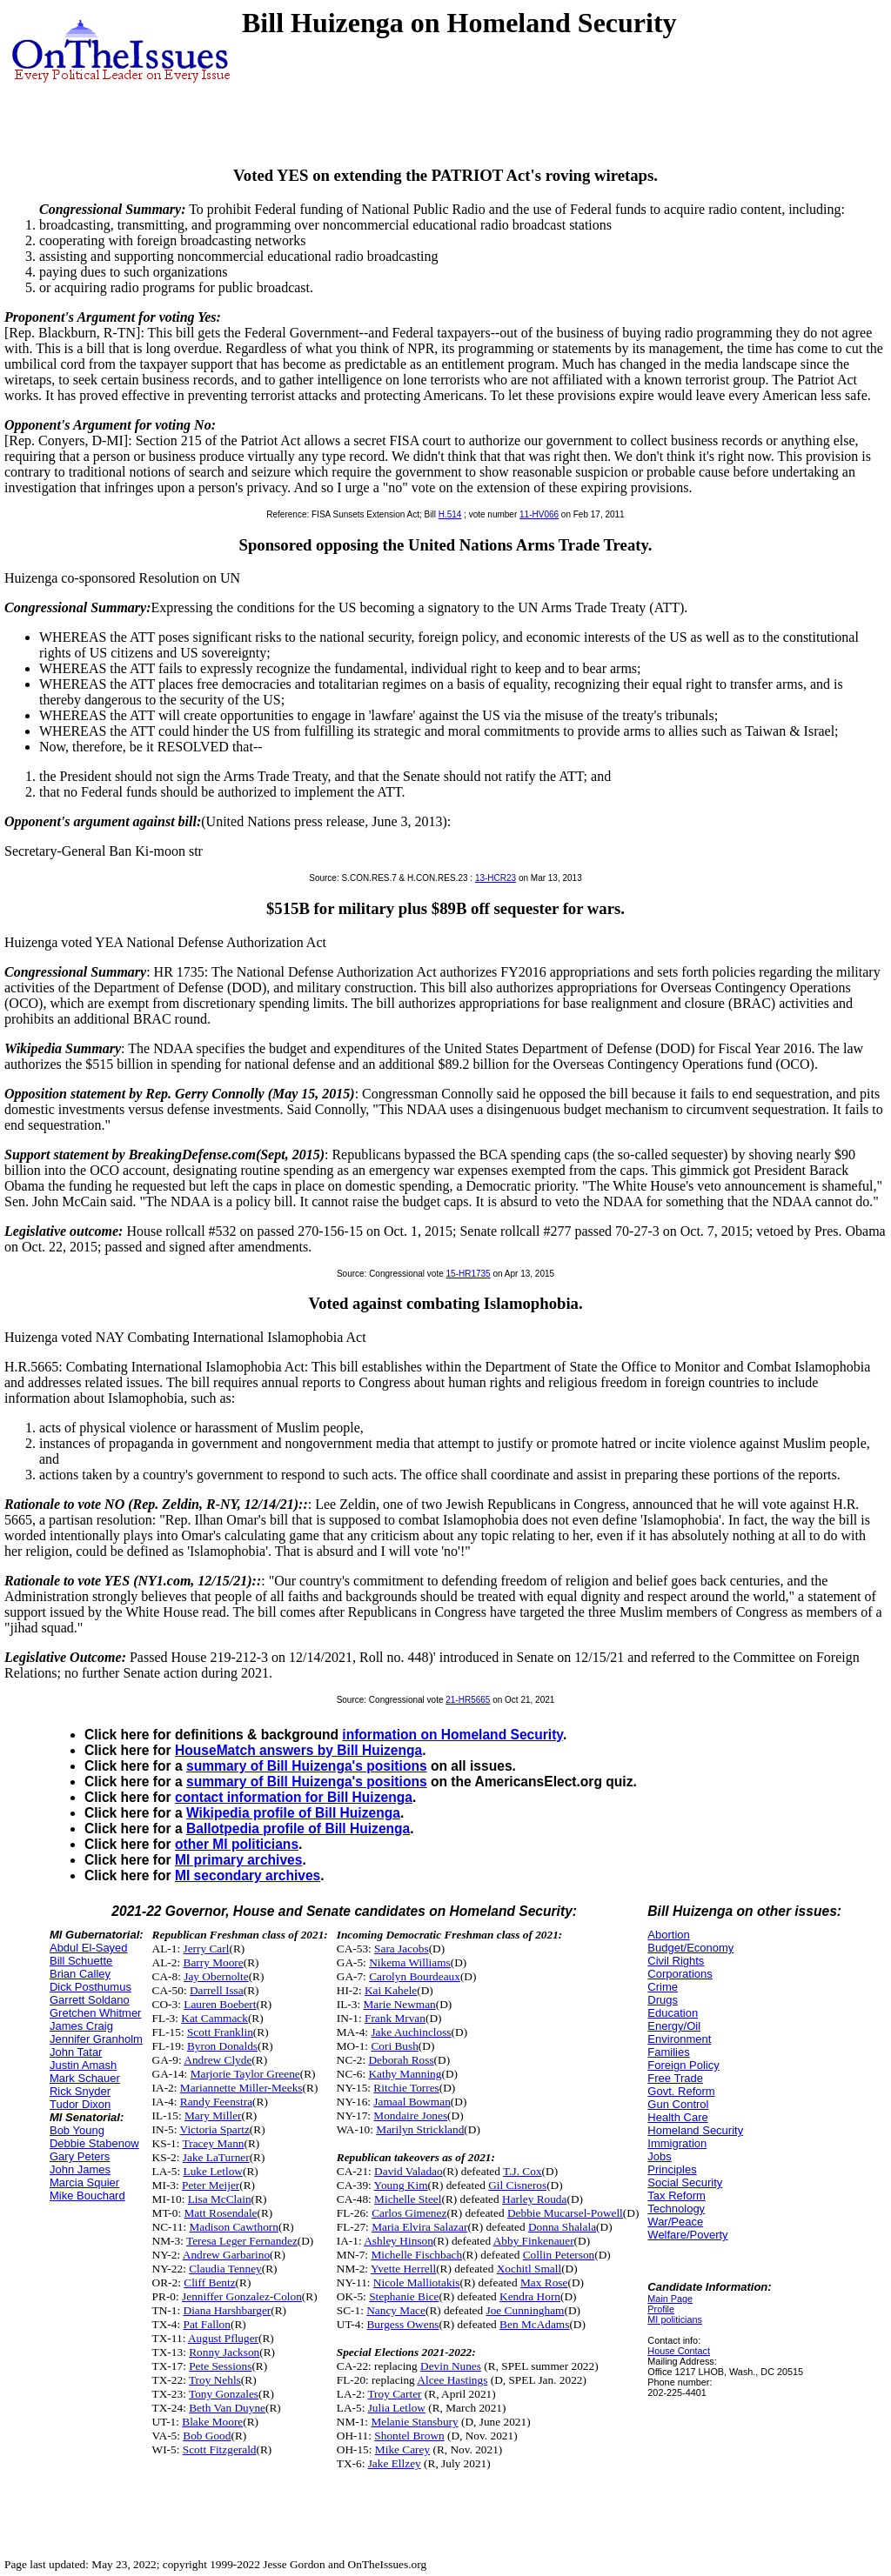 The height and width of the screenshot is (2576, 891). Describe the element at coordinates (241, 2087) in the screenshot. I see `Mariannette Miller-Meeks` at that location.